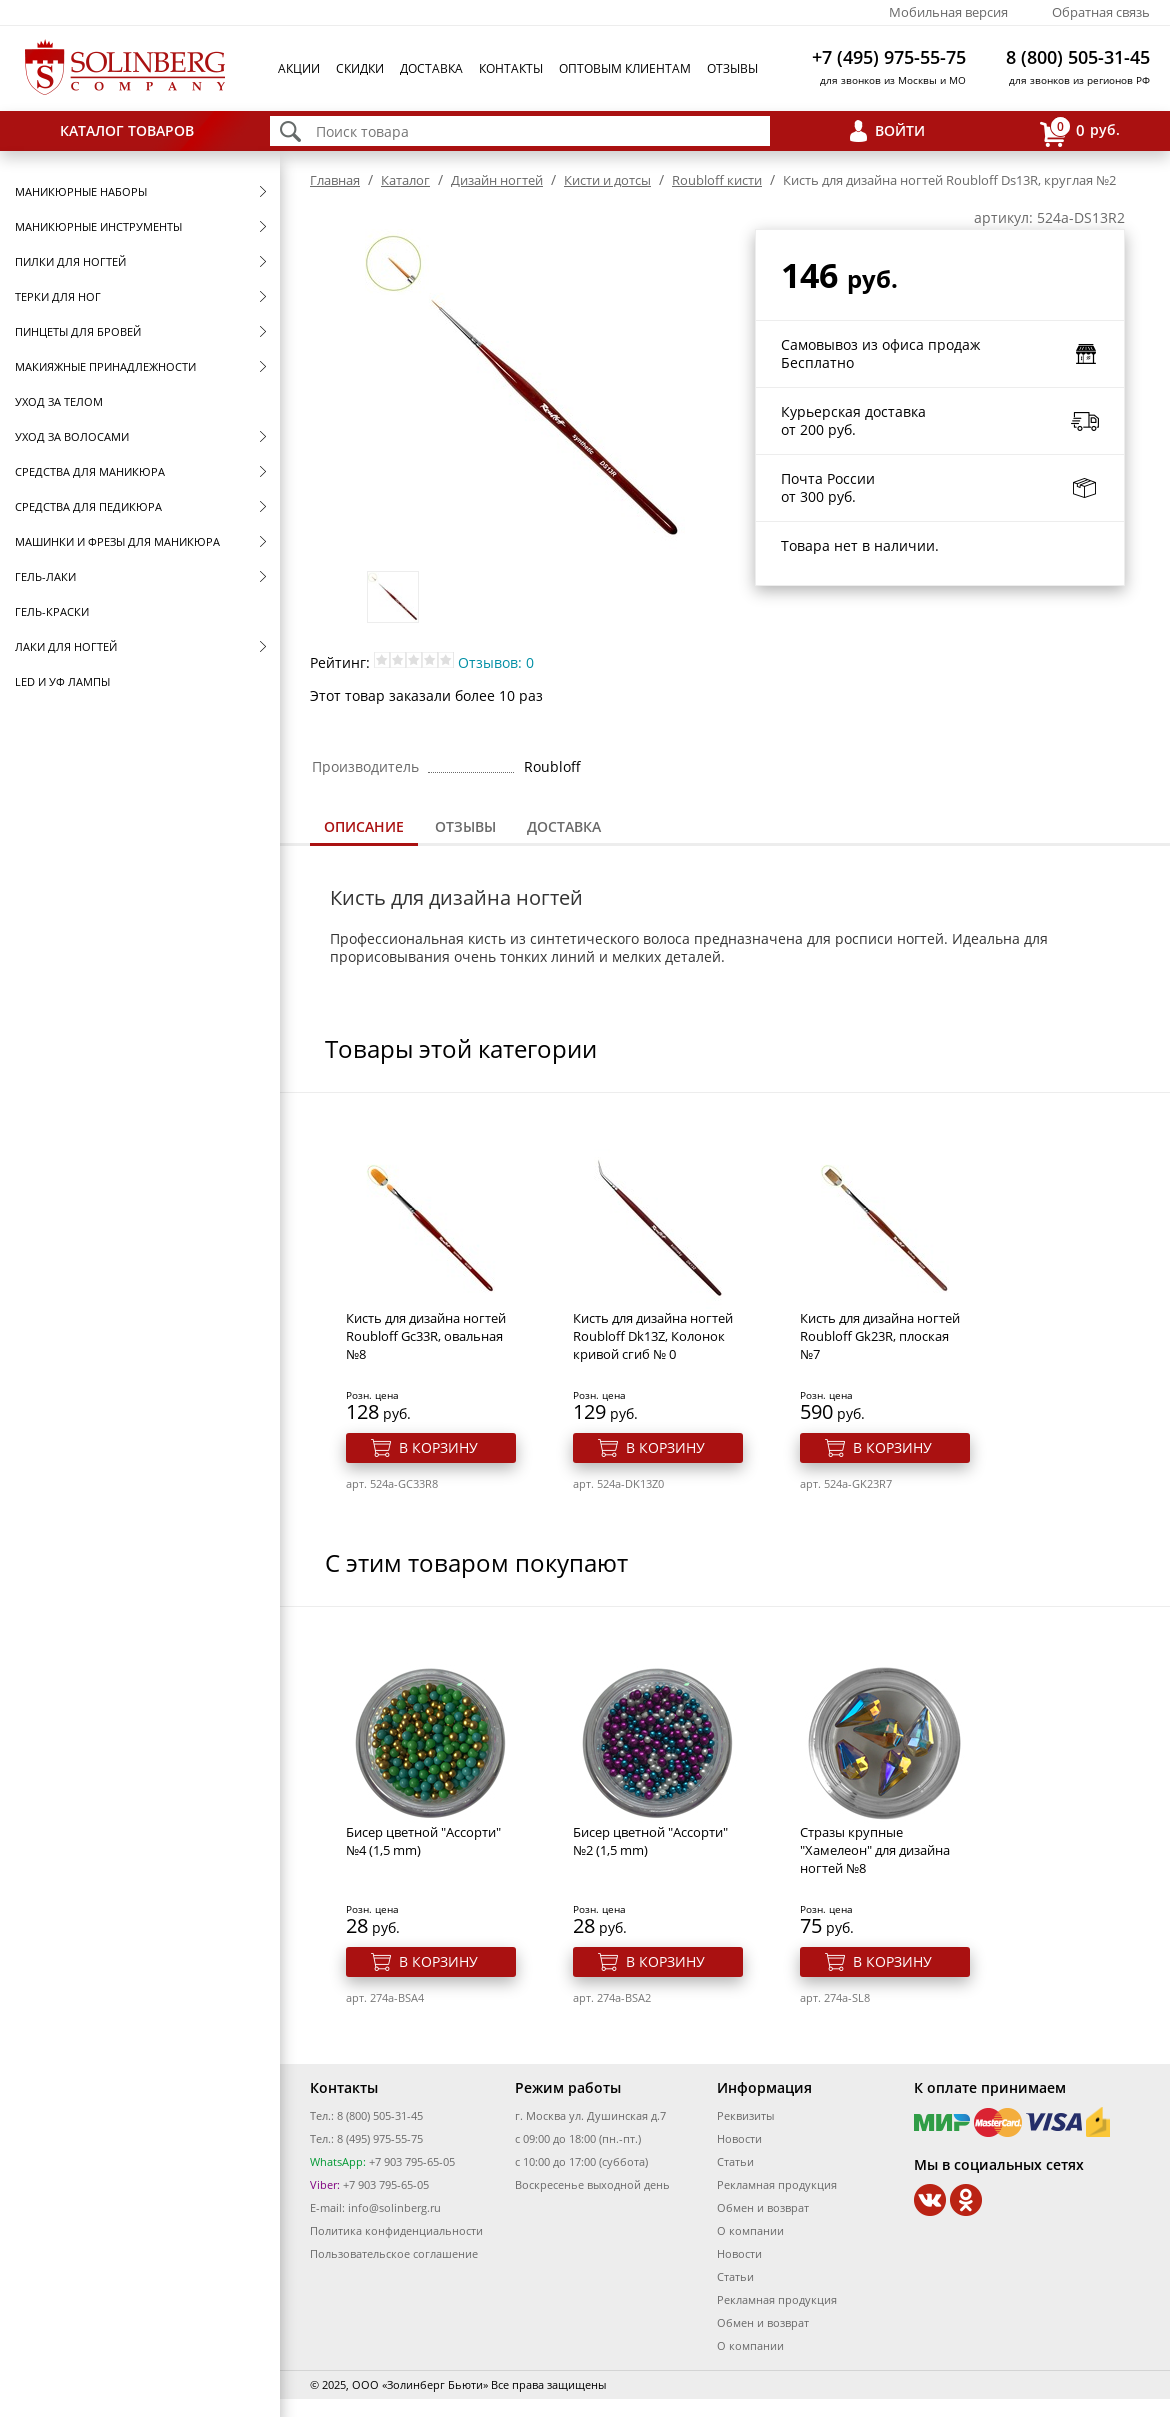 This screenshot has width=1170, height=2417. I want to click on Каталог товаров, so click(127, 130).